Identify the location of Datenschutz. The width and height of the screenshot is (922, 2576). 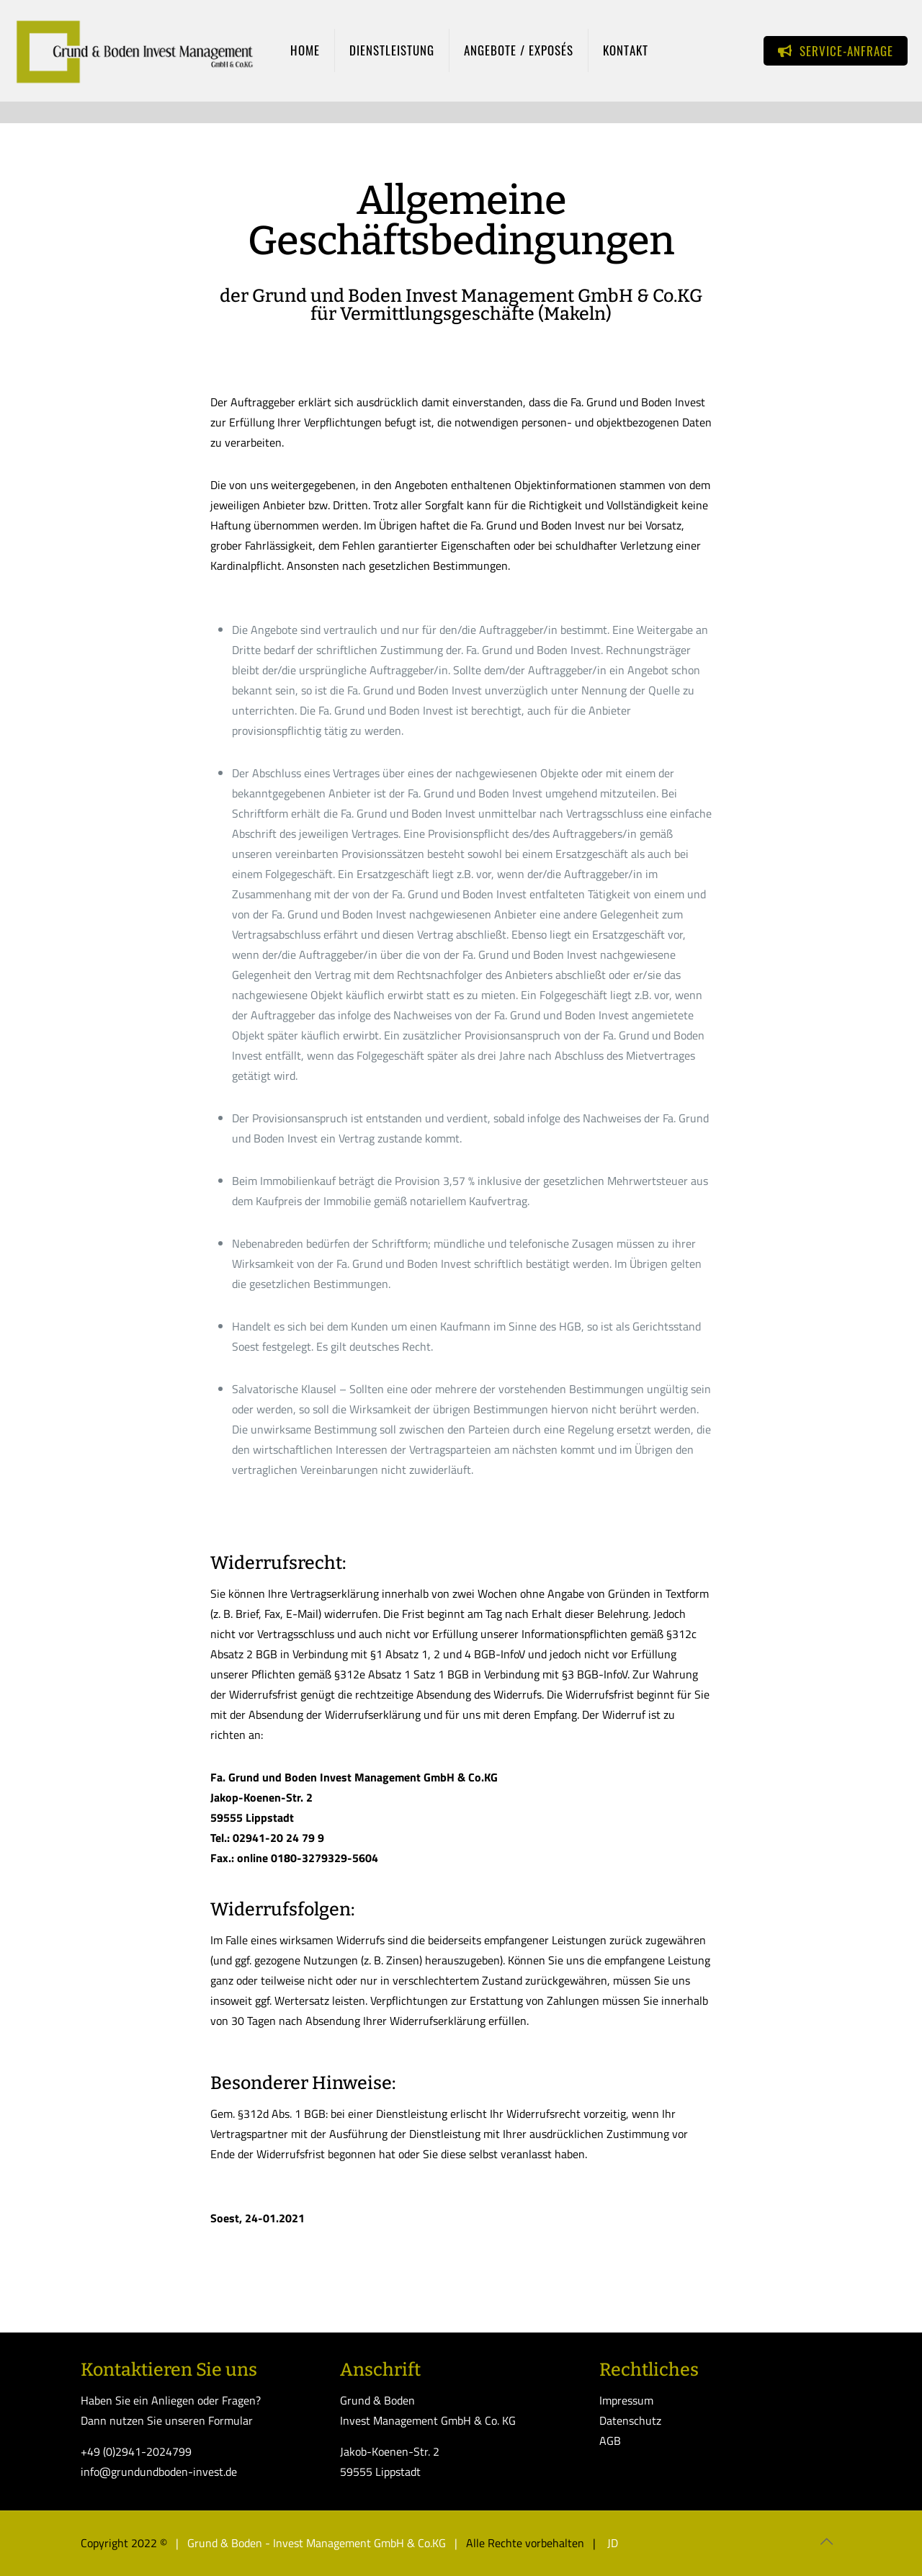
(630, 2420).